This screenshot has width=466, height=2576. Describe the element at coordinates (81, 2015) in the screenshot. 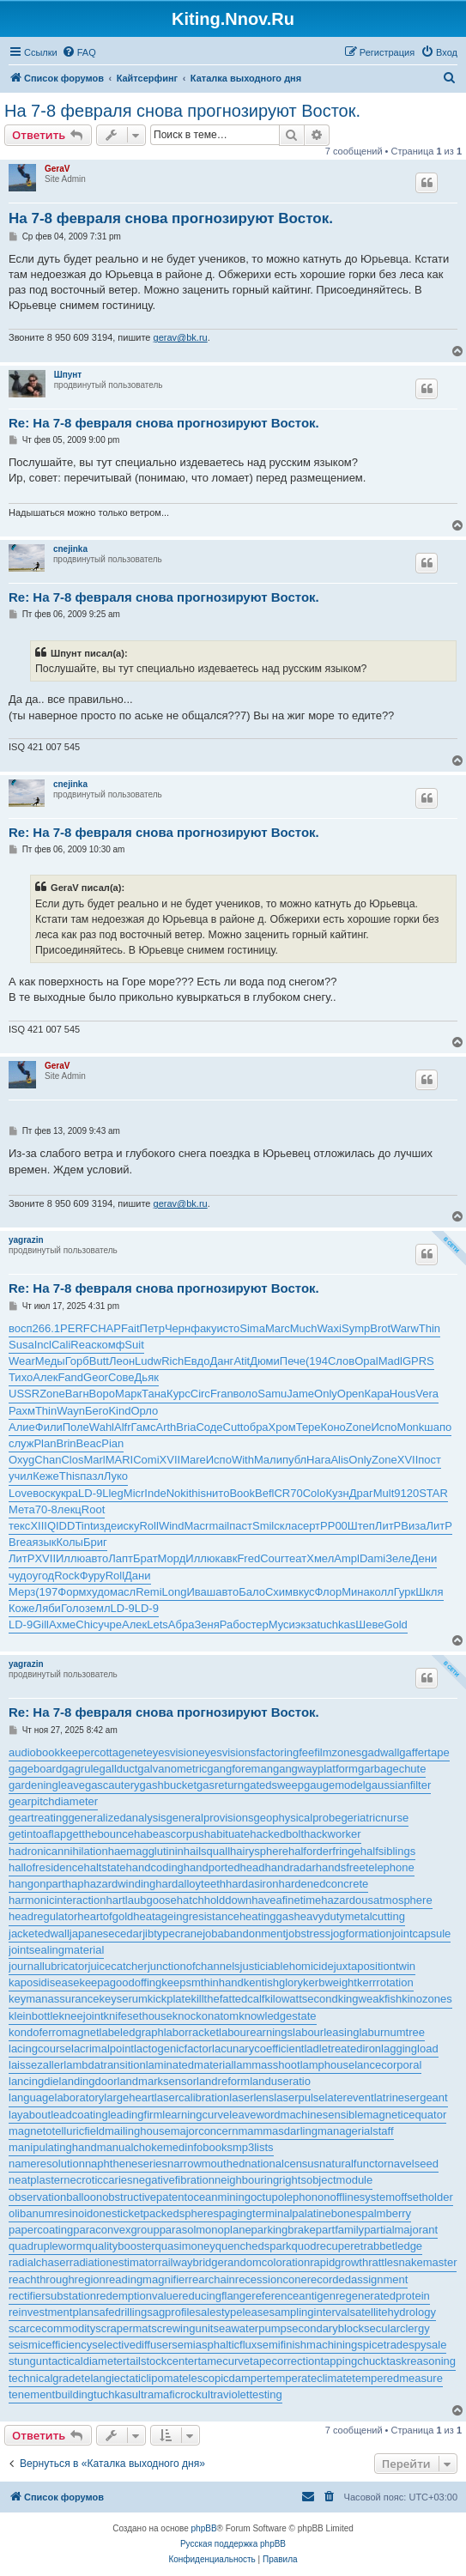

I see `kneejoint` at that location.